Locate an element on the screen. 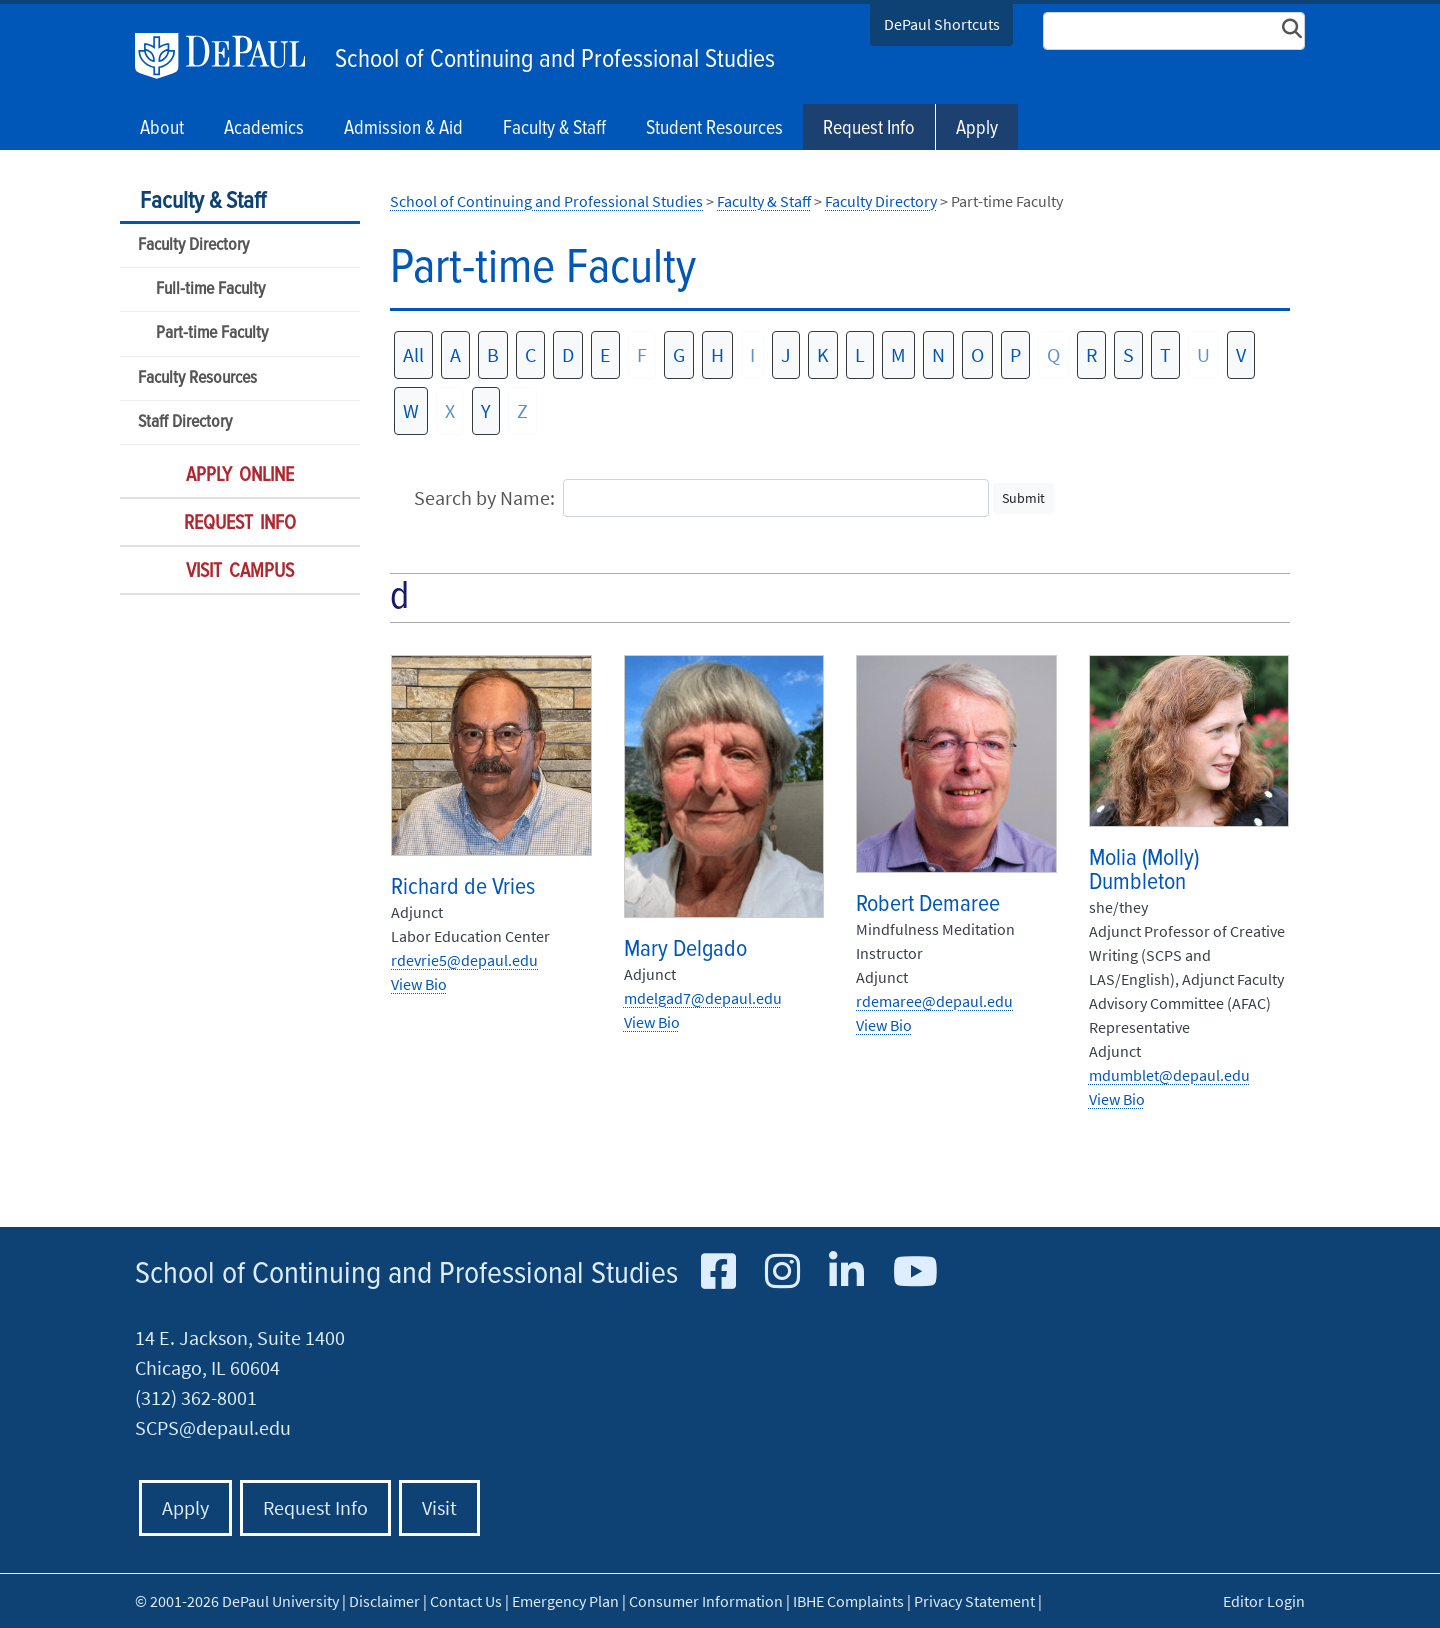 The image size is (1440, 1628). Apply is located at coordinates (977, 129).